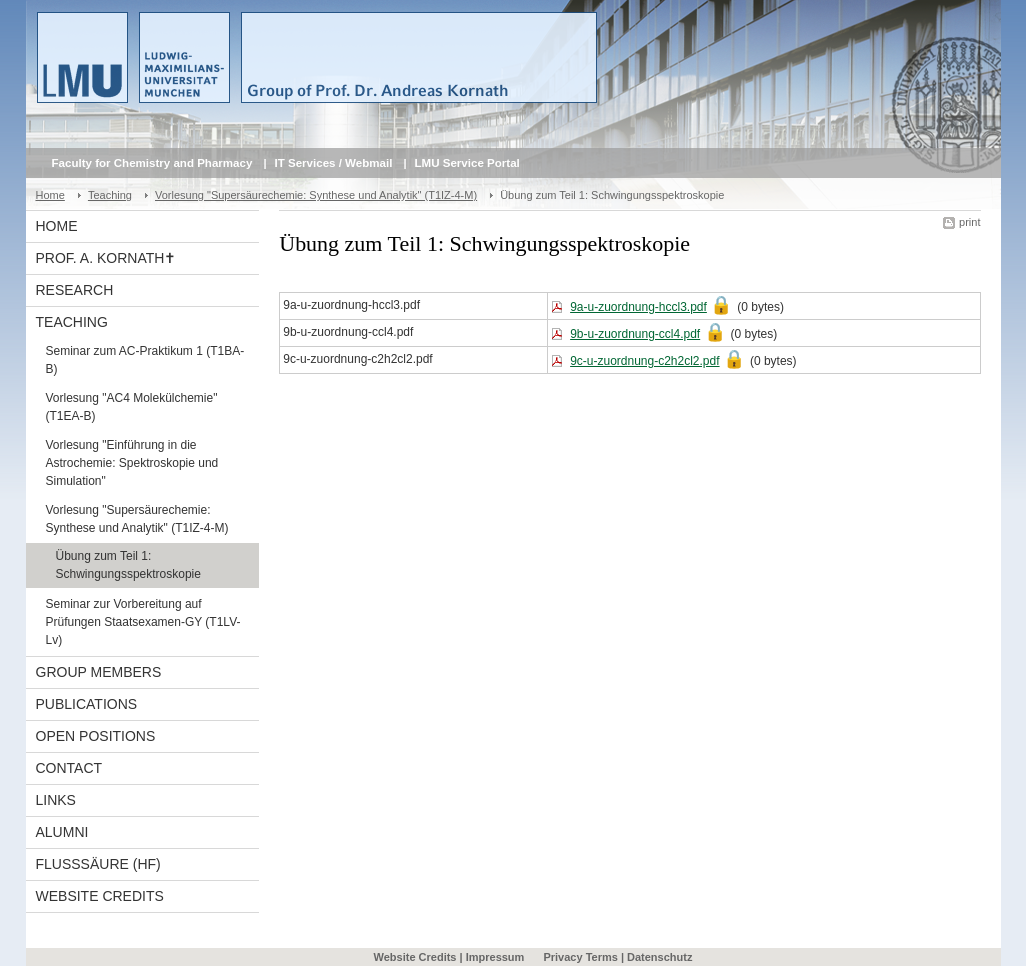 The image size is (1026, 966). Describe the element at coordinates (69, 768) in the screenshot. I see `Contact` at that location.